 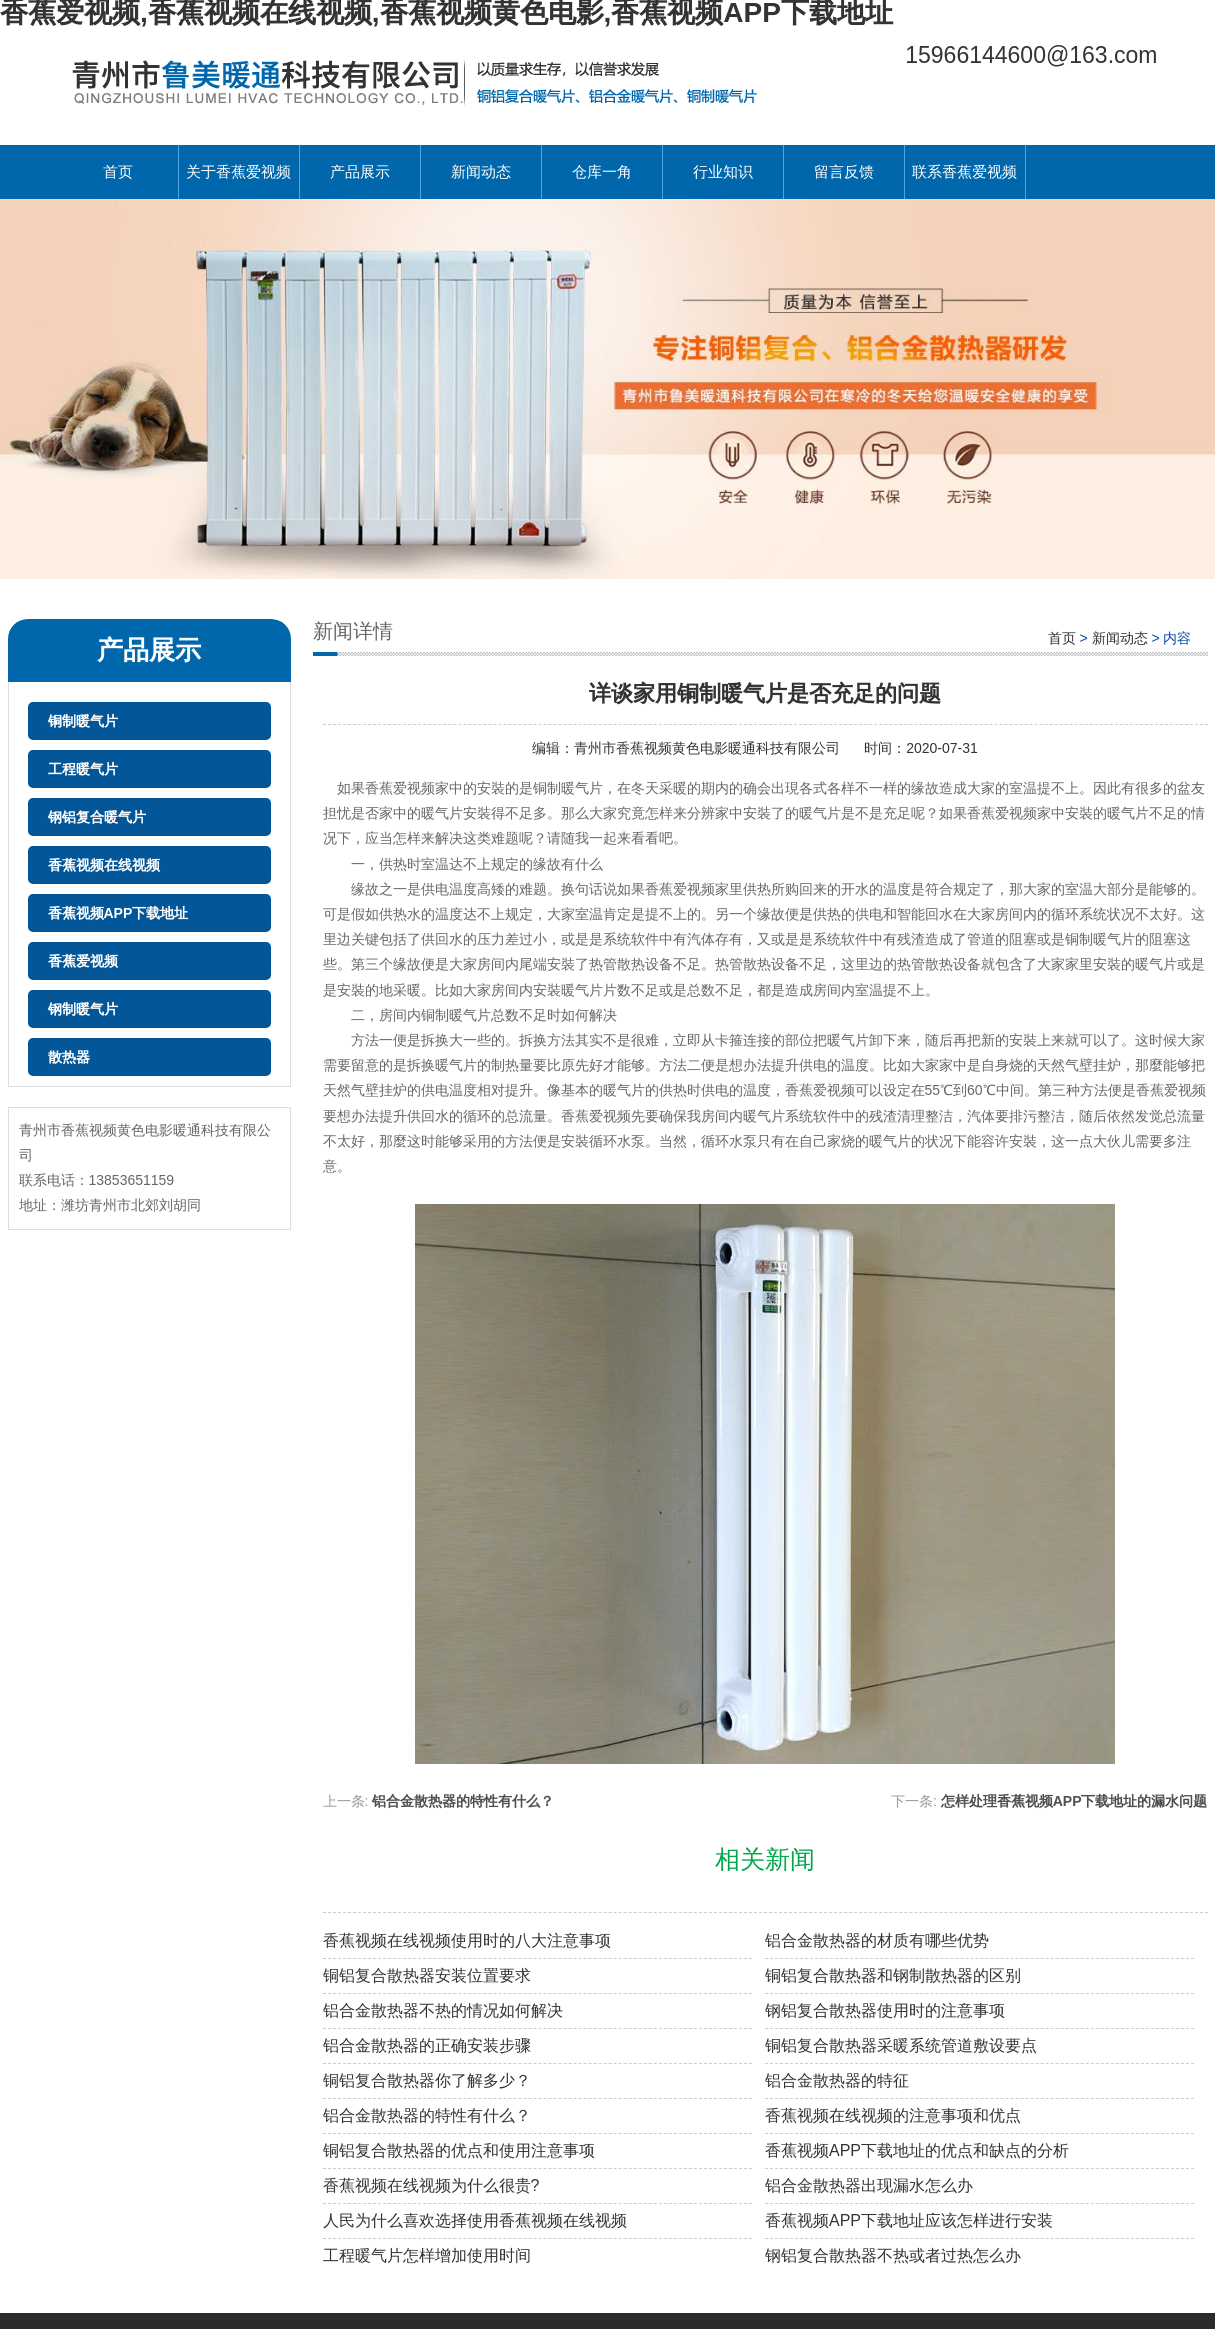 What do you see at coordinates (709, 748) in the screenshot?
I see `青州市香蕉视频黄色电影暖通科技有限公司` at bounding box center [709, 748].